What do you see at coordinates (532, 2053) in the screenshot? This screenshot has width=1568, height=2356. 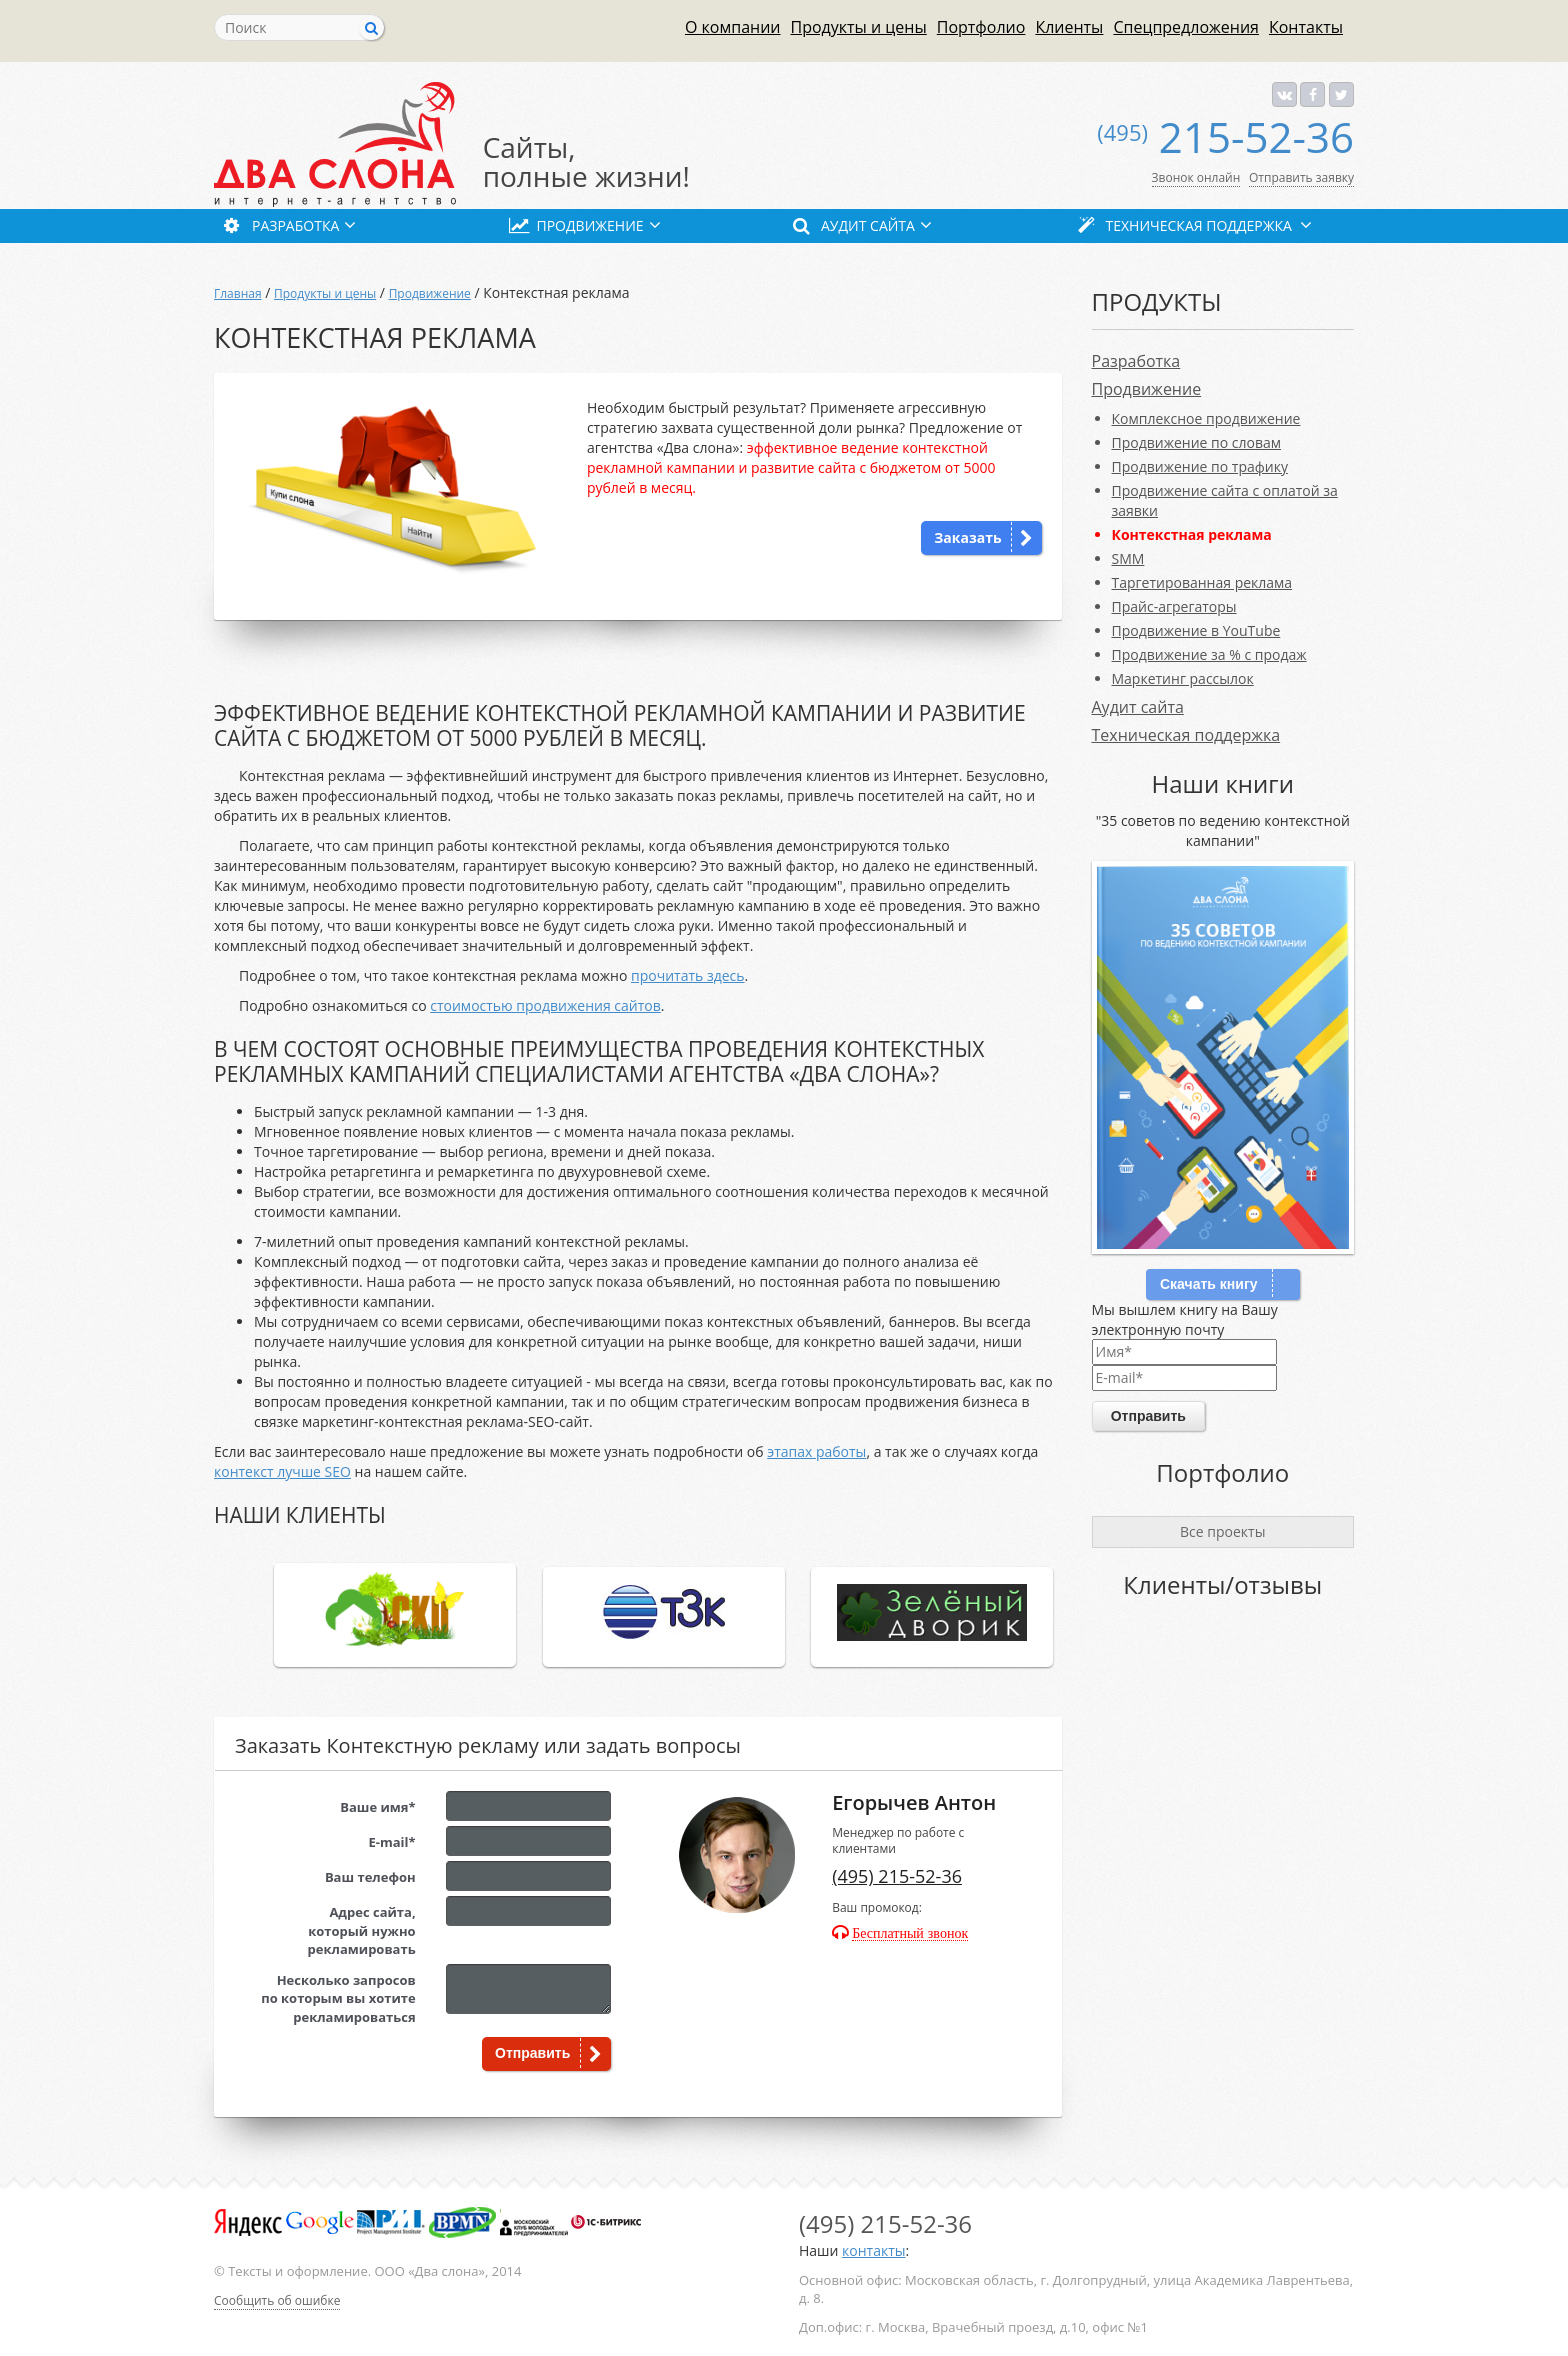 I see `Отправить` at bounding box center [532, 2053].